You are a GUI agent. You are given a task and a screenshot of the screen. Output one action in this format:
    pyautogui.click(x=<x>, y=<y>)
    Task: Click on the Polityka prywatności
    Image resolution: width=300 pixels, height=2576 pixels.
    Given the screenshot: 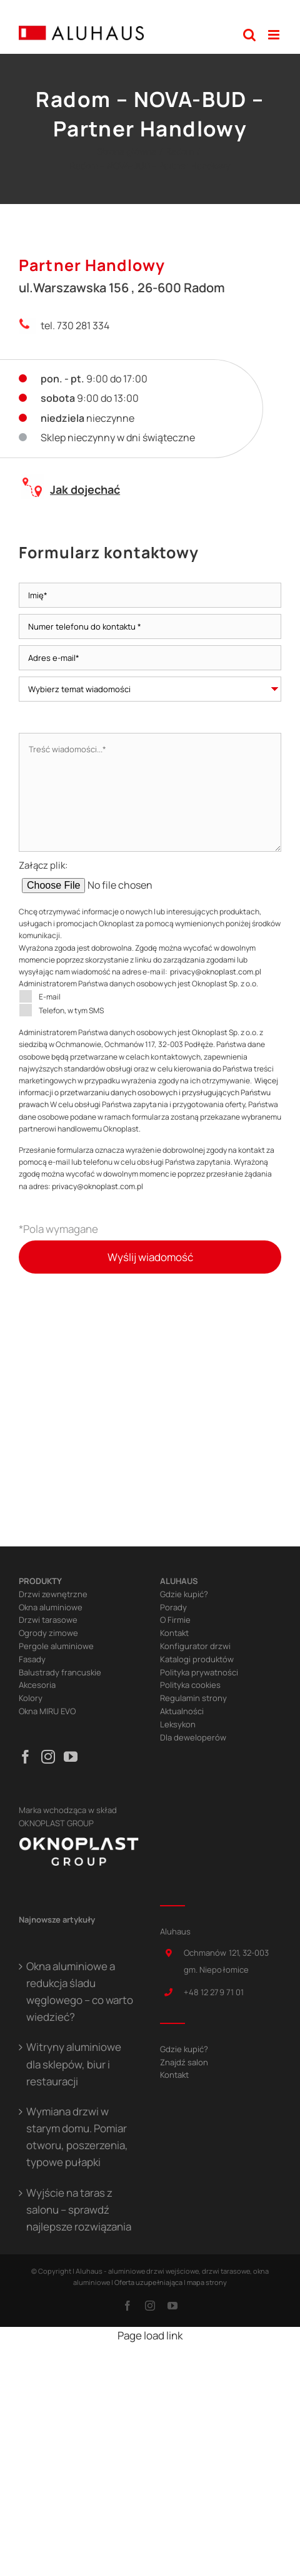 What is the action you would take?
    pyautogui.click(x=199, y=1672)
    